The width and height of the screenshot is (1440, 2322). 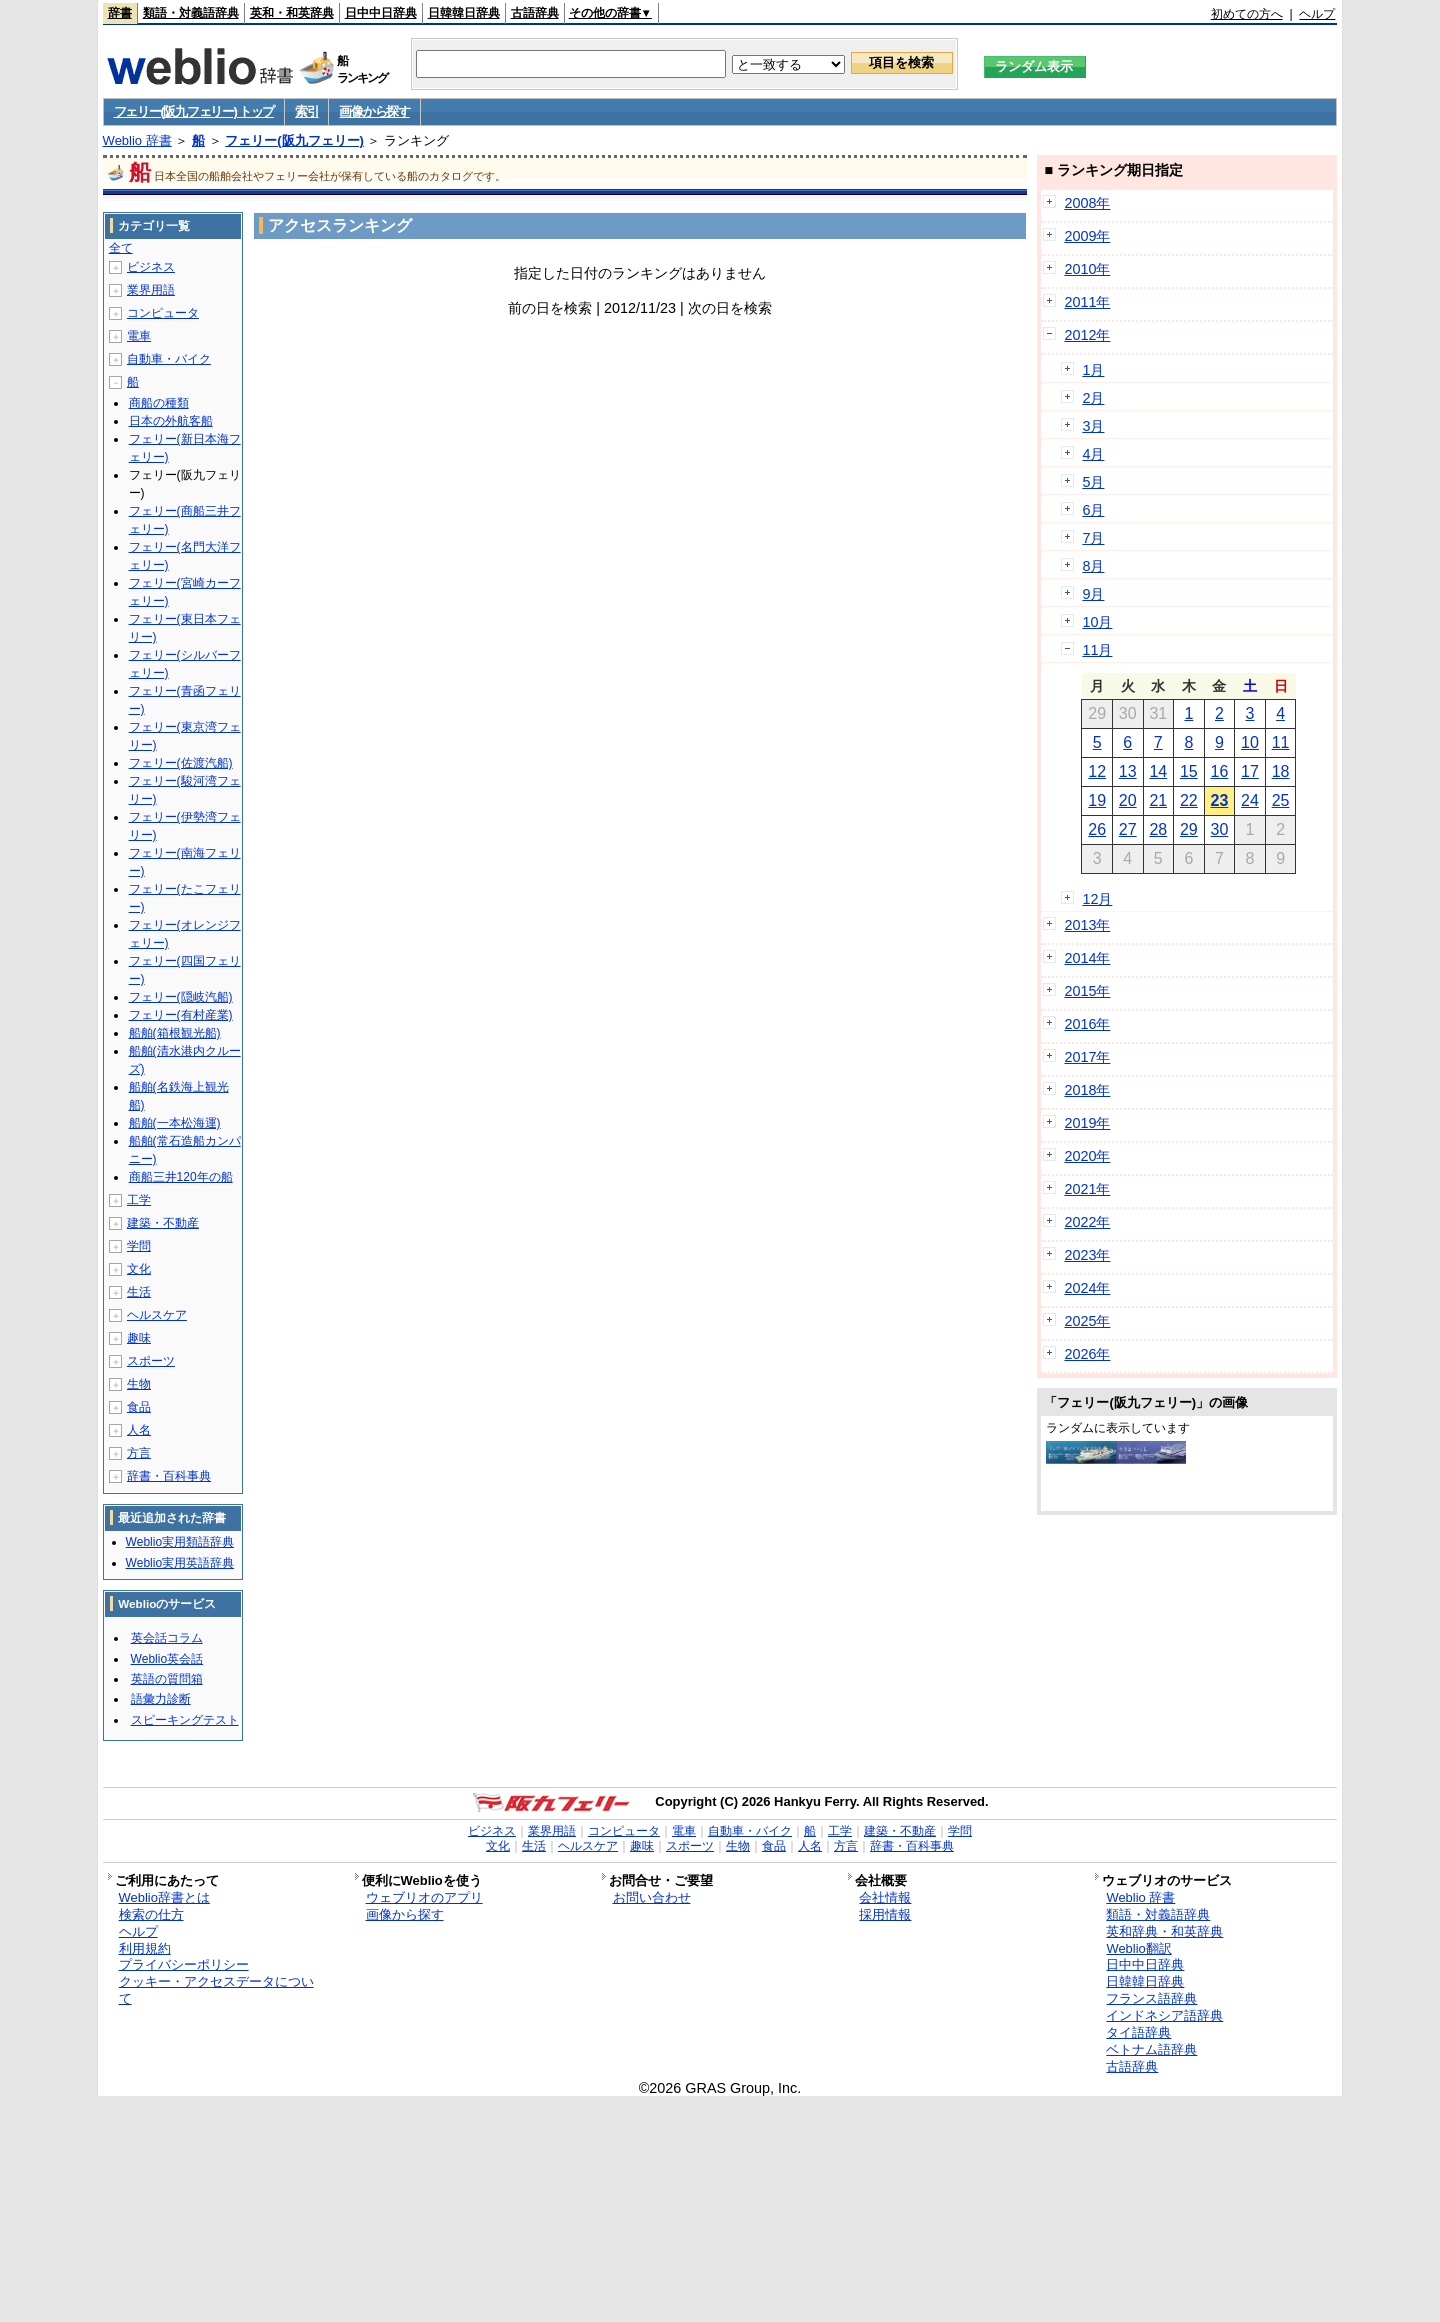 I want to click on 26, so click(x=1097, y=829).